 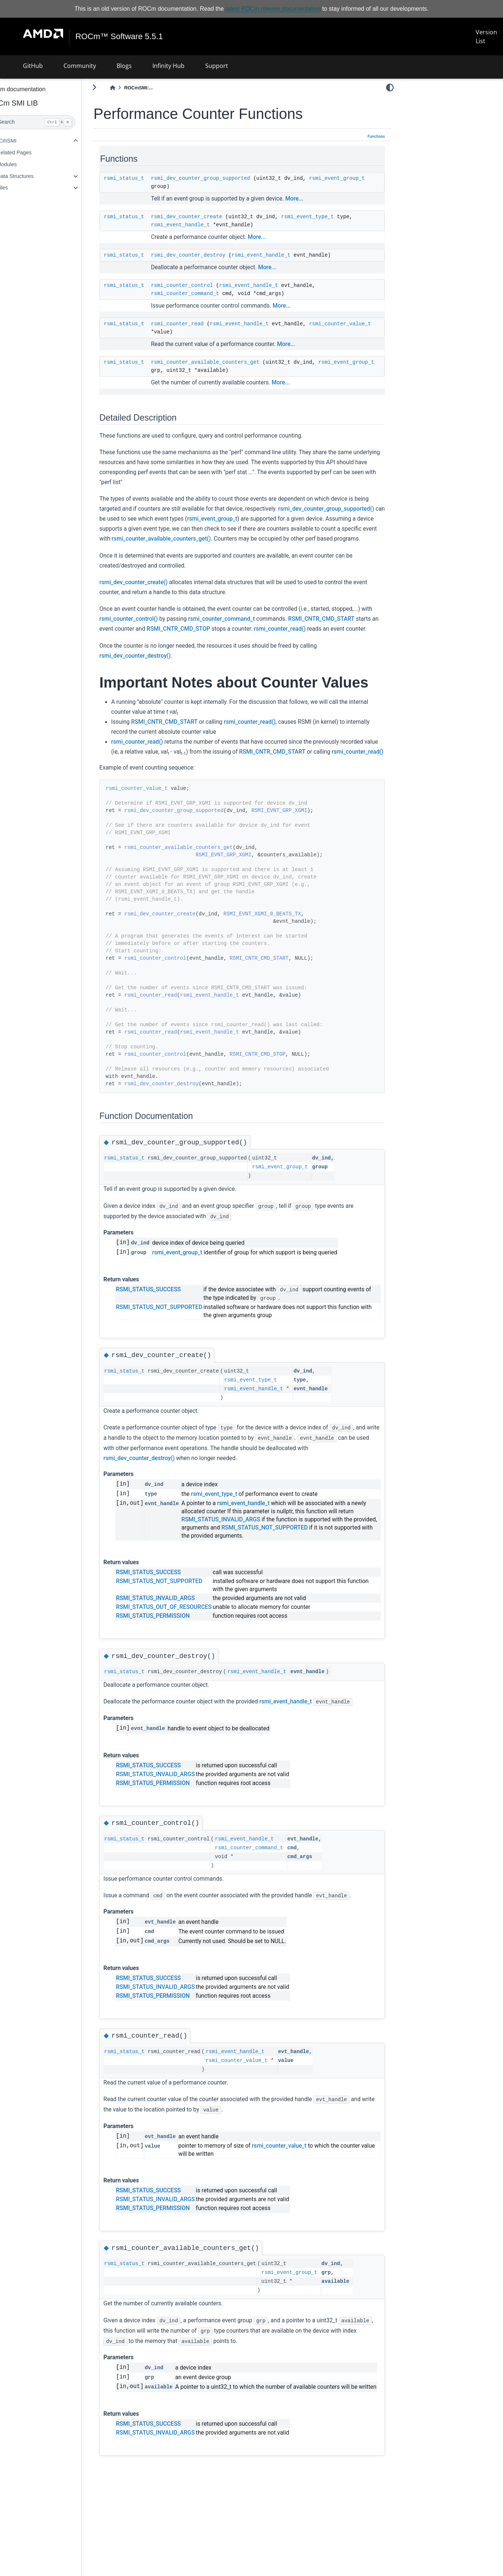 What do you see at coordinates (313, 198) in the screenshot?
I see `More...` at bounding box center [313, 198].